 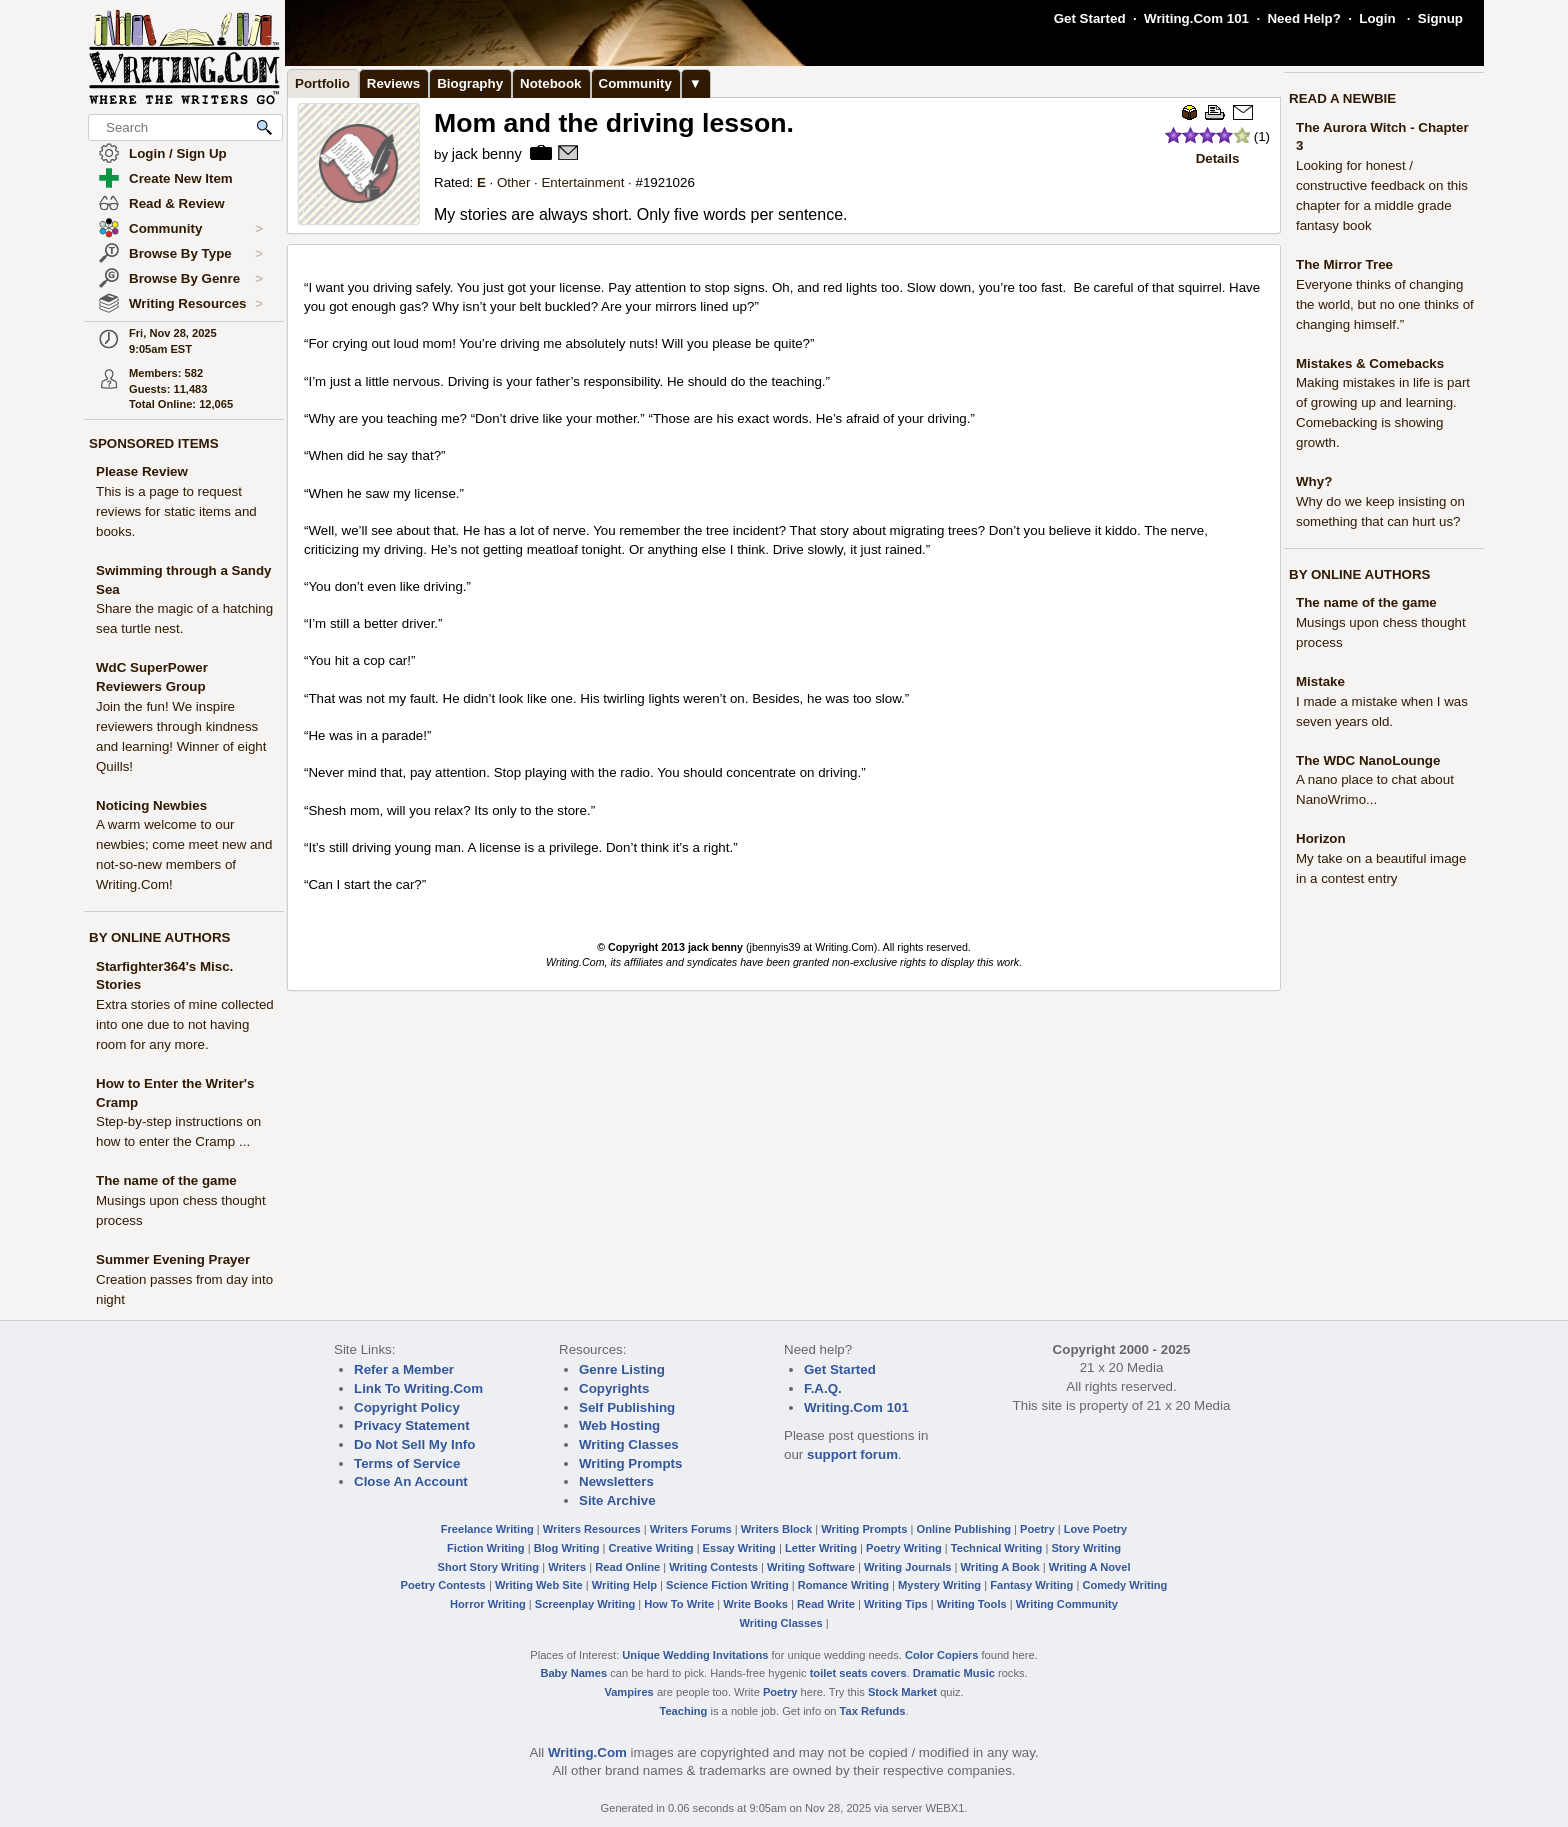 I want to click on Horror Writing, so click(x=488, y=1604).